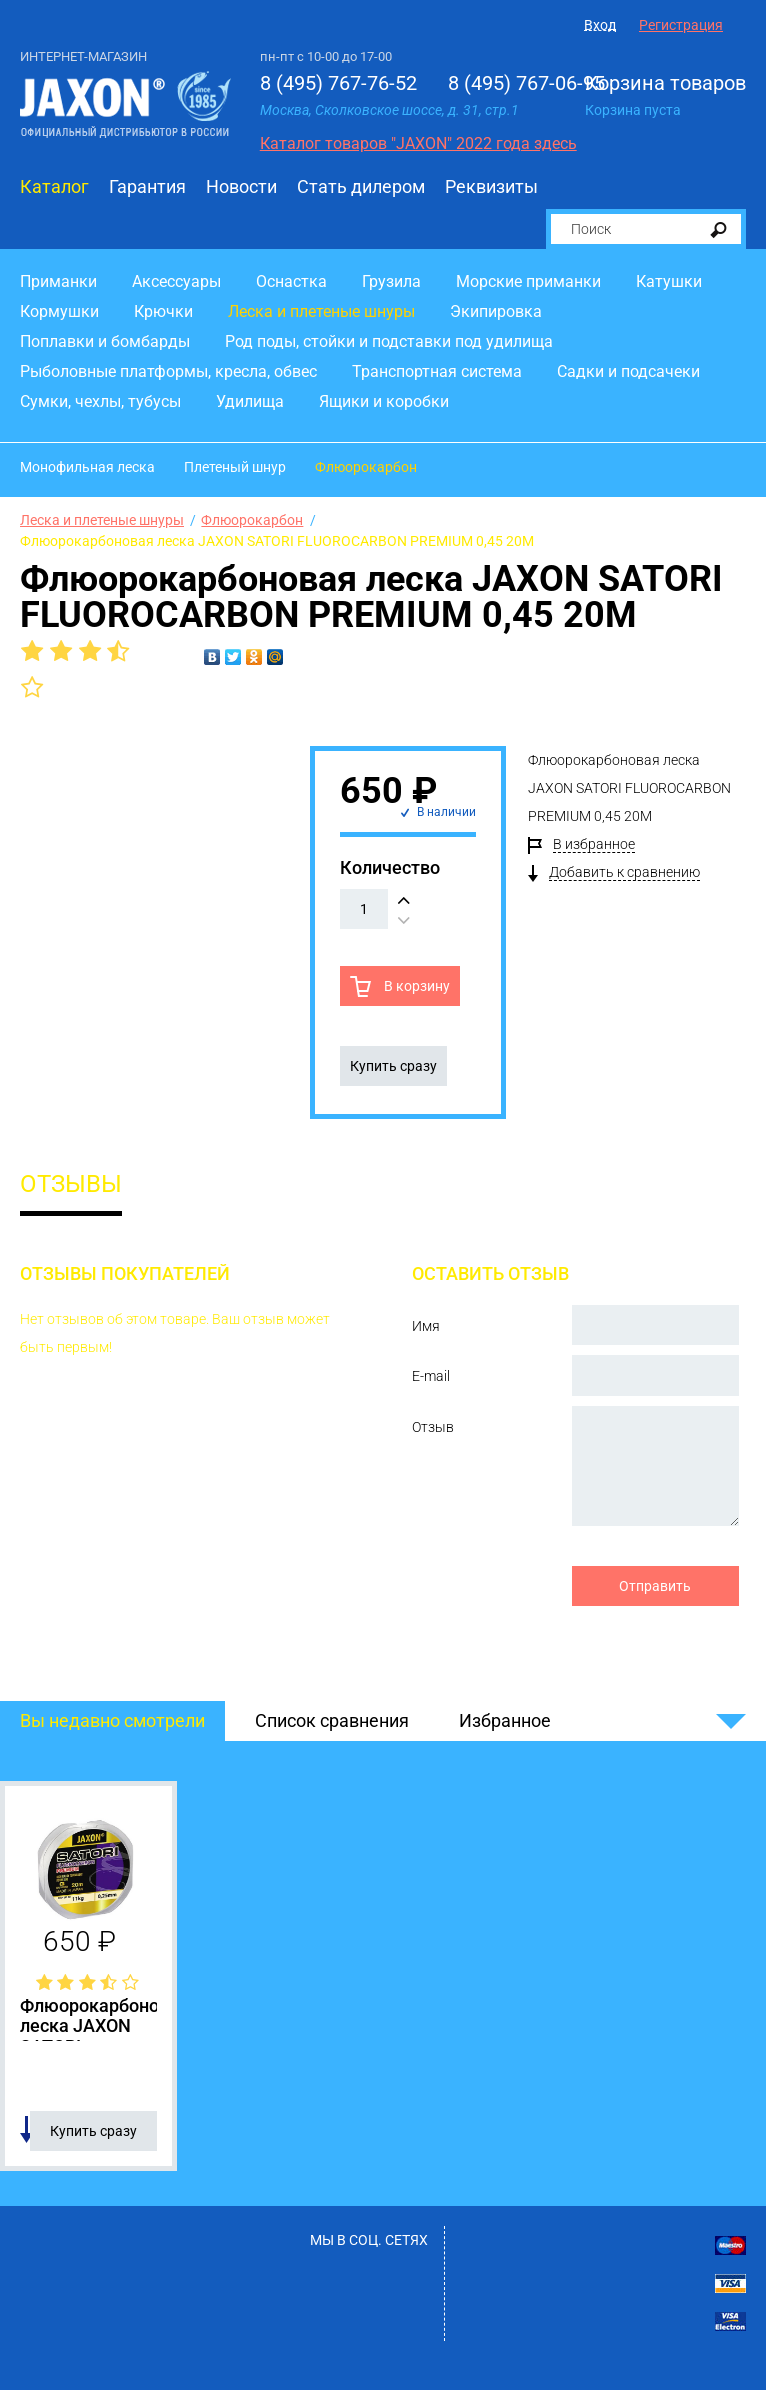 This screenshot has width=766, height=2390. What do you see at coordinates (366, 467) in the screenshot?
I see `Флюорокарбон` at bounding box center [366, 467].